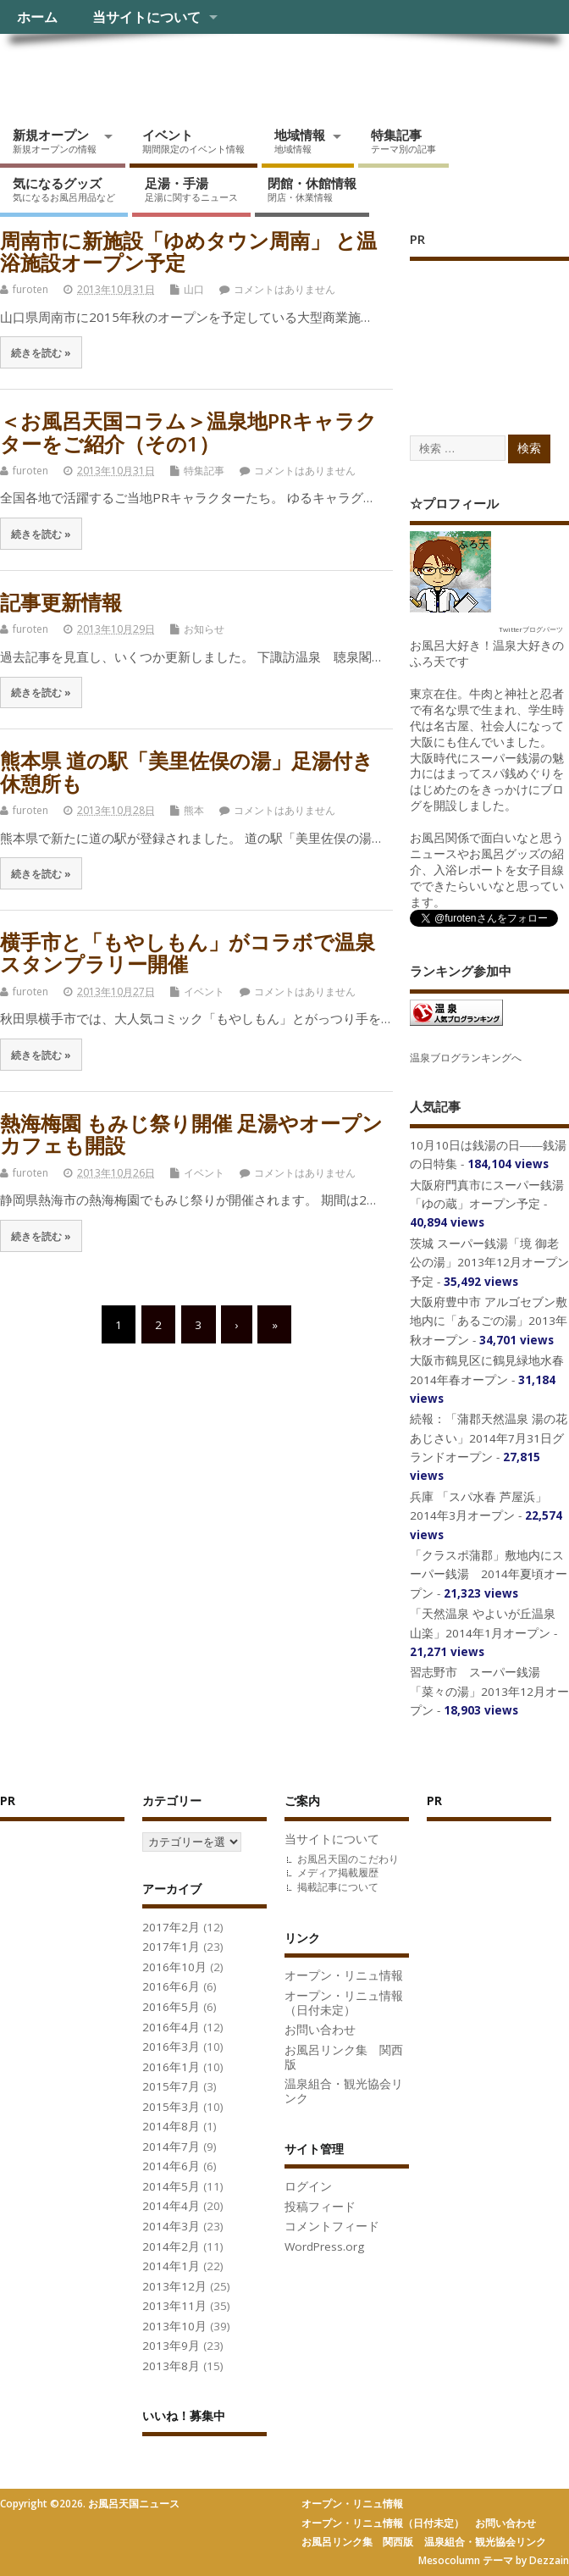 The image size is (569, 2576). What do you see at coordinates (171, 2046) in the screenshot?
I see `2016年3月` at bounding box center [171, 2046].